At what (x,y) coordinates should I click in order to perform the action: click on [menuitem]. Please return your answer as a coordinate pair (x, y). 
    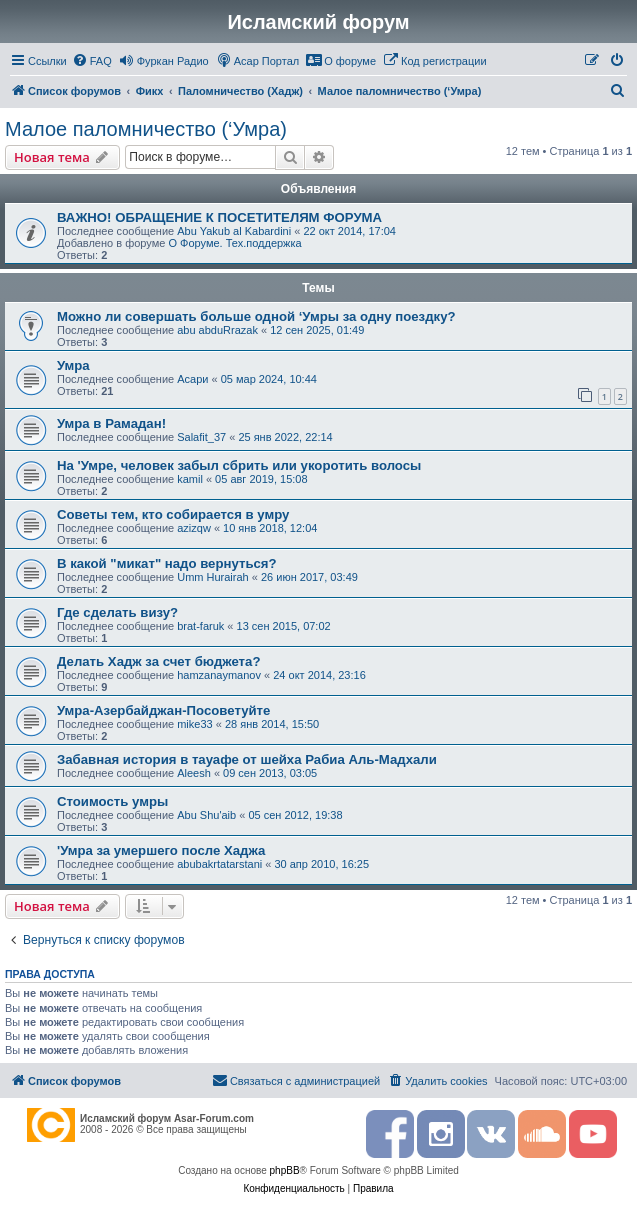
    Looking at the image, I should click on (92, 61).